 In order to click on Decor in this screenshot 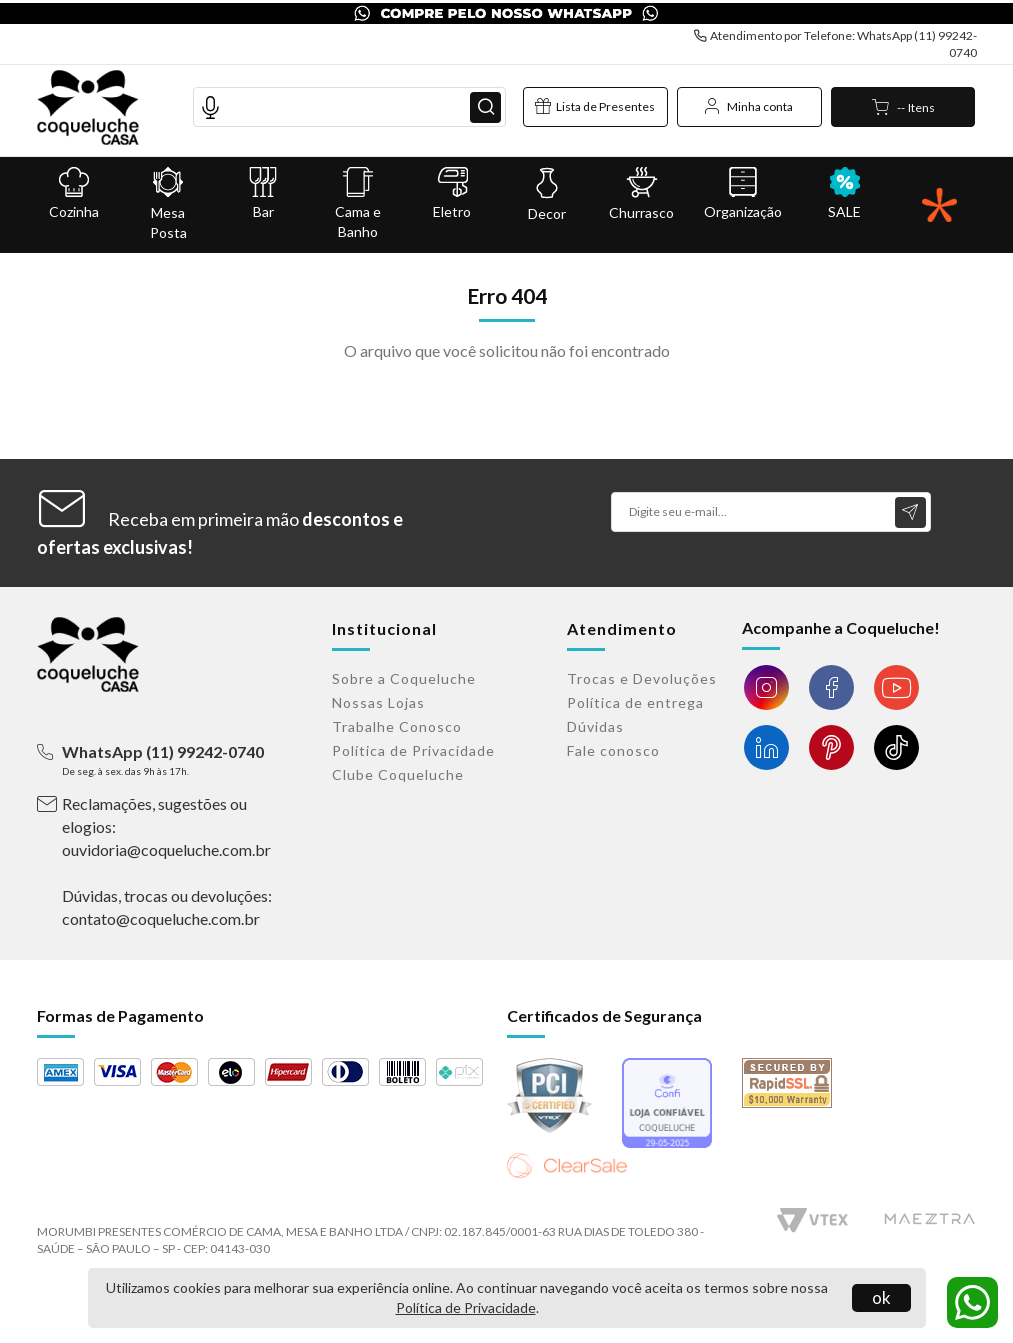, I will do `click(547, 193)`.